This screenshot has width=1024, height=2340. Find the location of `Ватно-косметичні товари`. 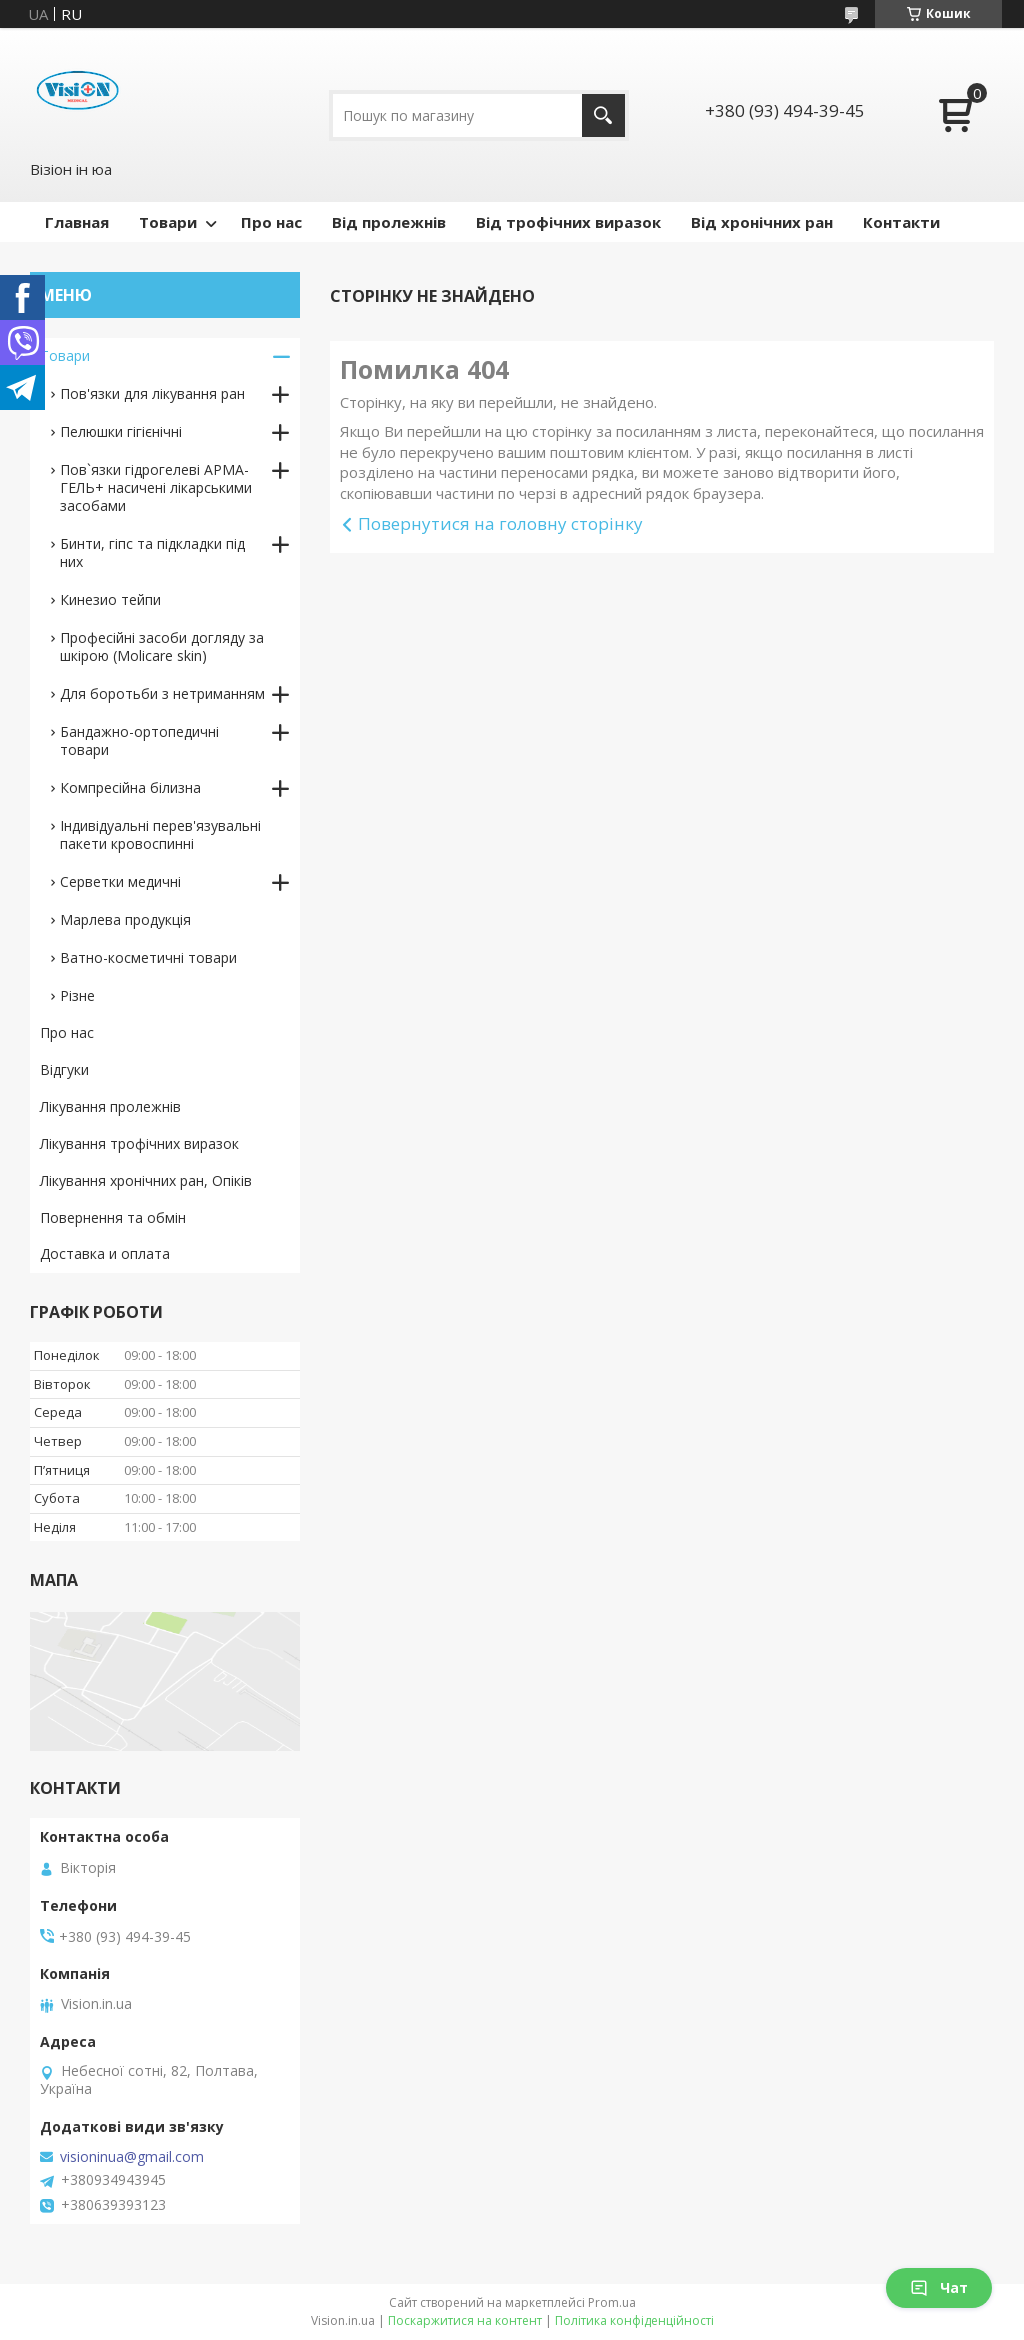

Ватно-косметичні товари is located at coordinates (148, 957).